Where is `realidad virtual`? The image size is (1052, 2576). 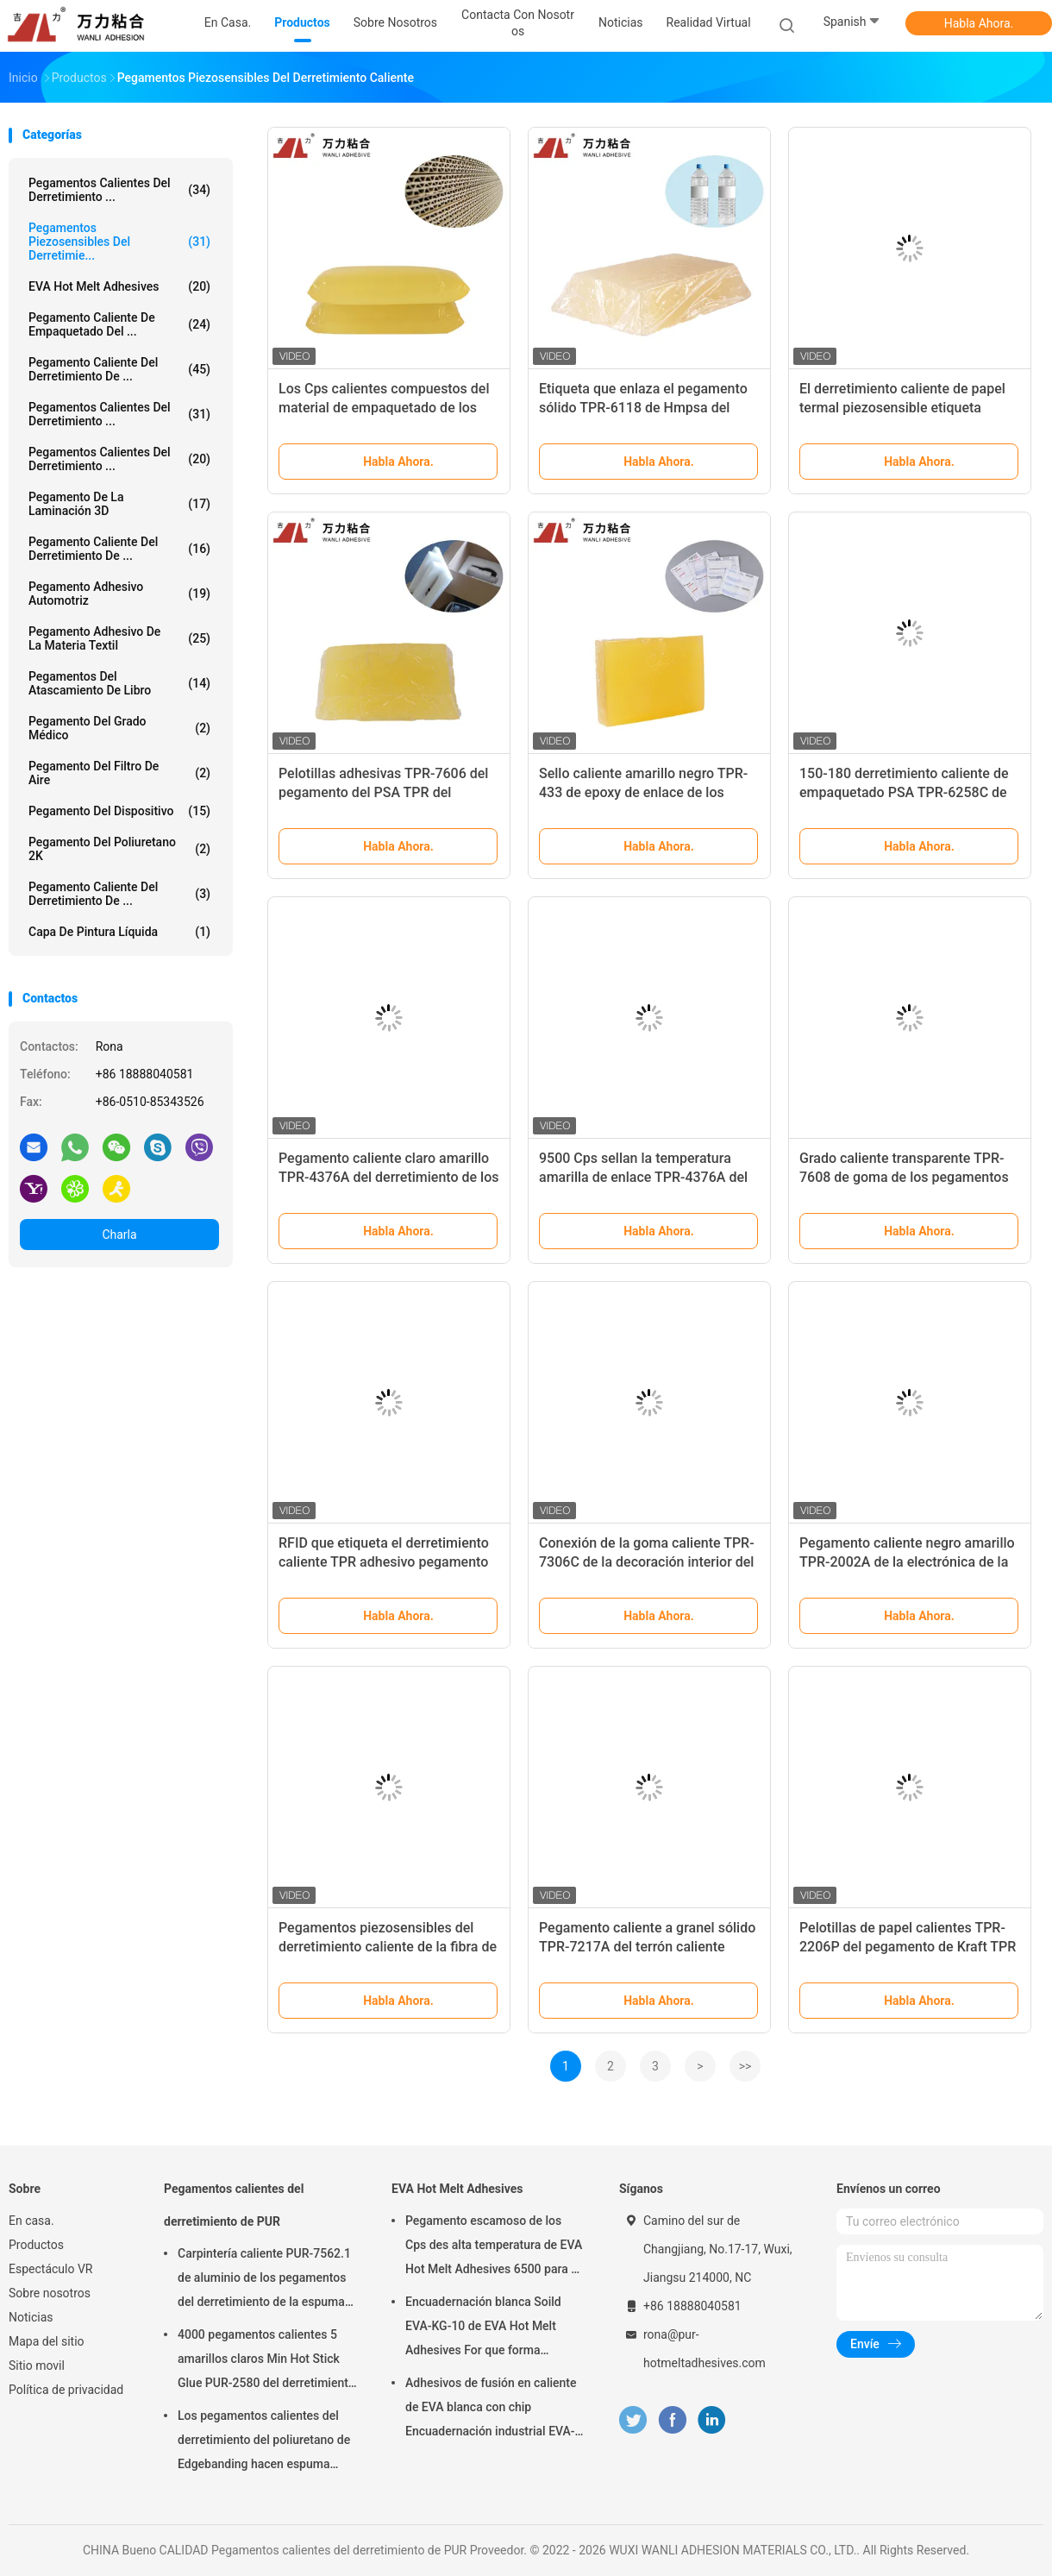
realidad virtual is located at coordinates (709, 22).